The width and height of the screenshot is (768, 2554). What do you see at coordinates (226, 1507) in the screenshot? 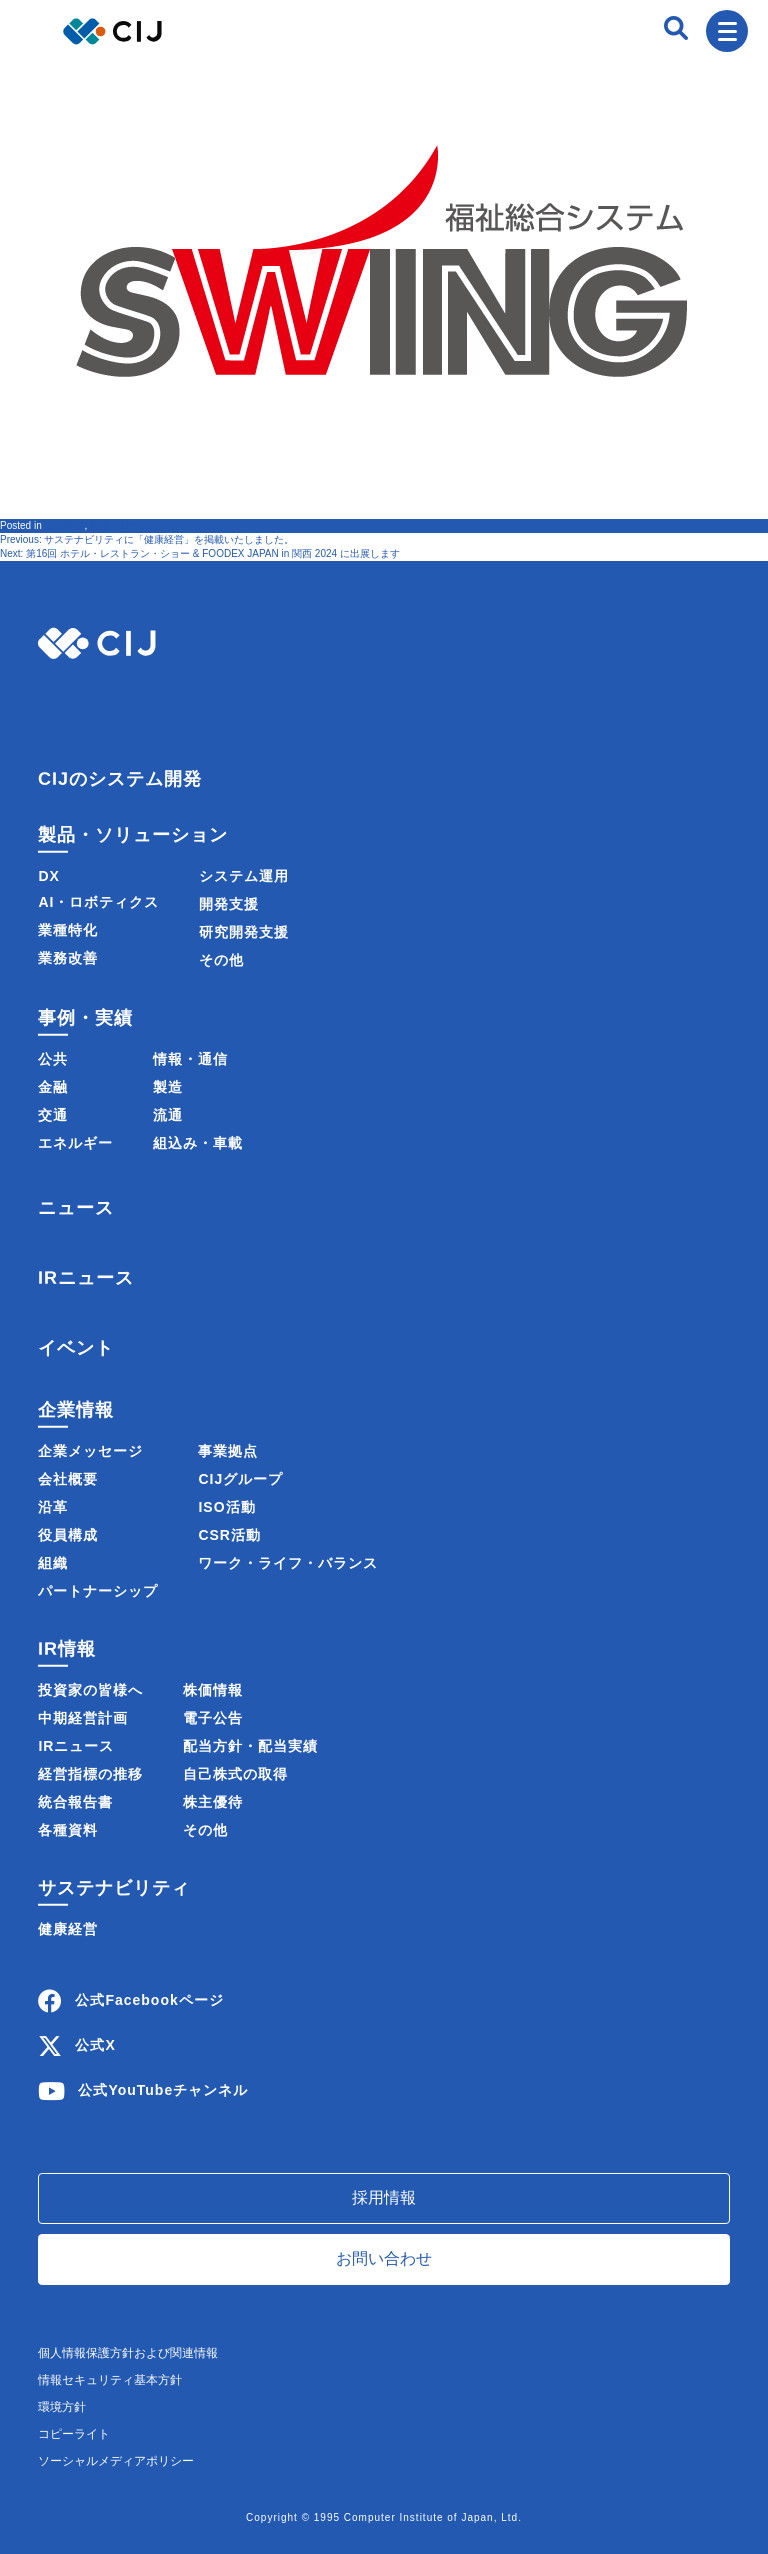
I see `ISO活動` at bounding box center [226, 1507].